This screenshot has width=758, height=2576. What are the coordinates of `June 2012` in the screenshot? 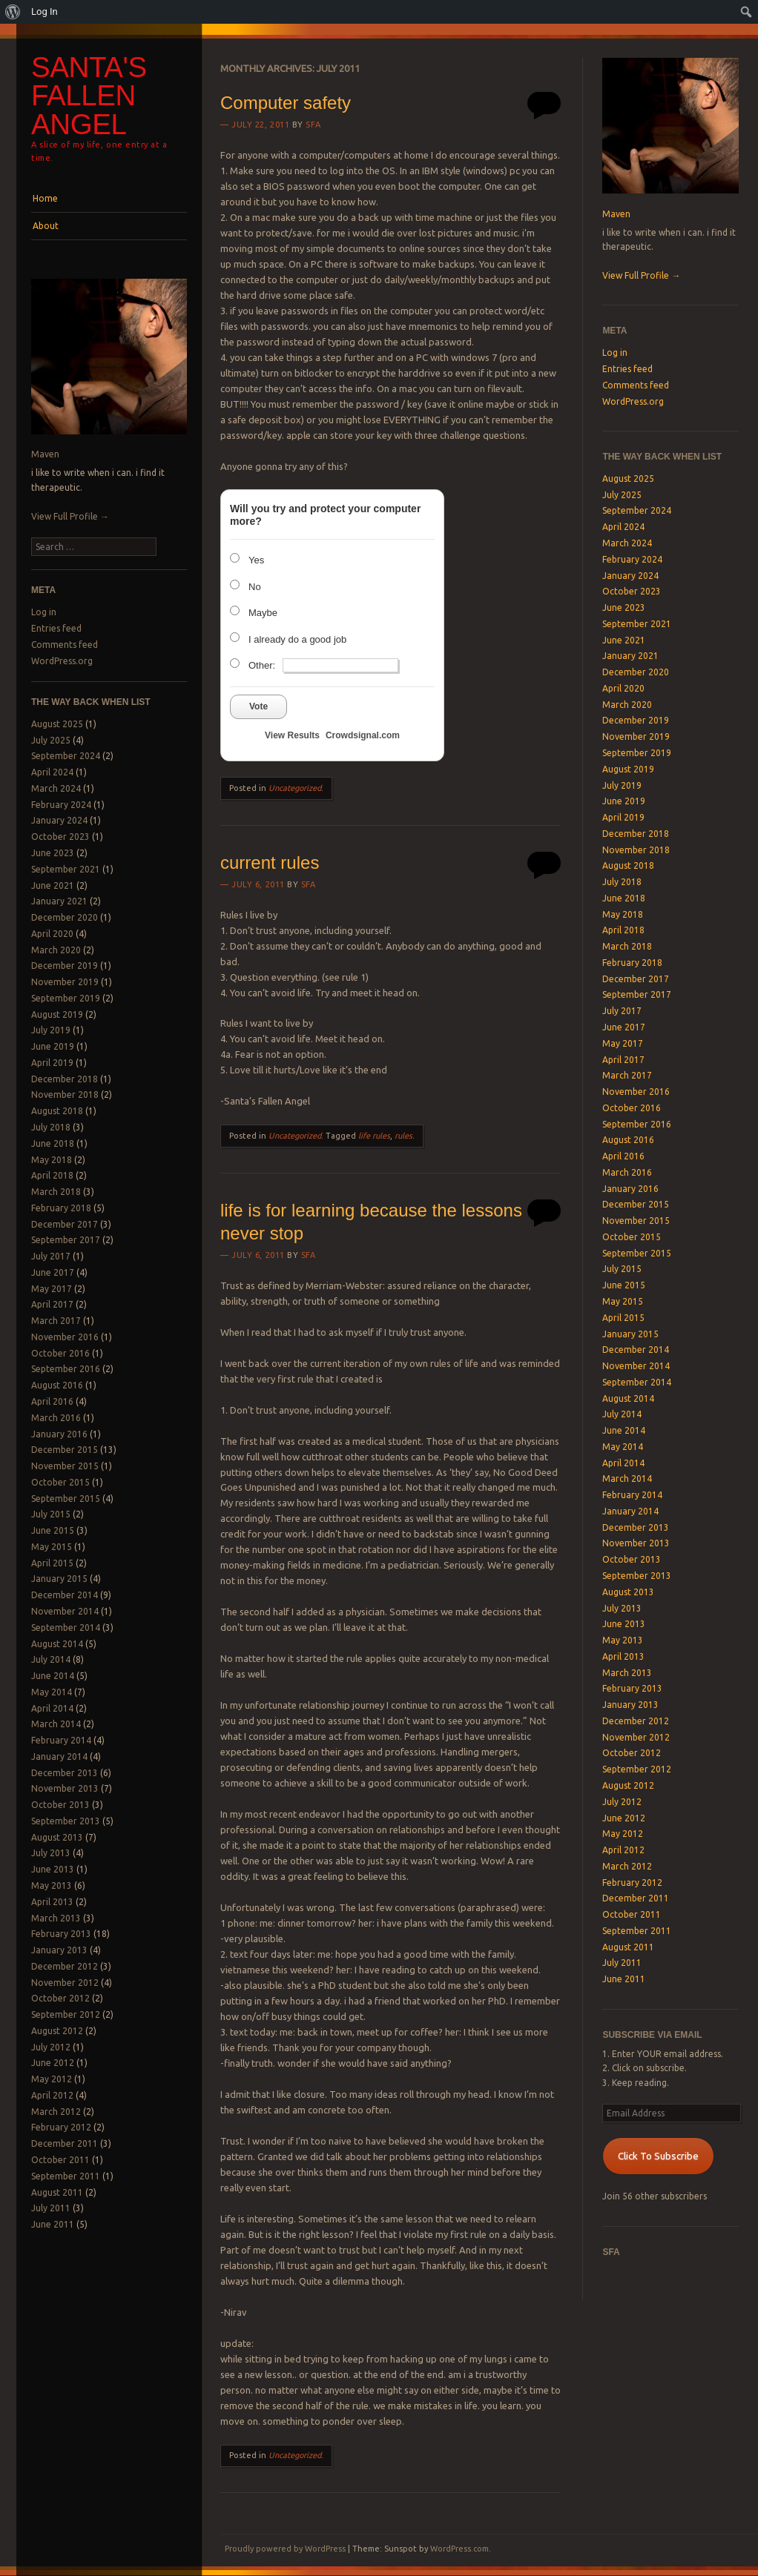 It's located at (52, 2062).